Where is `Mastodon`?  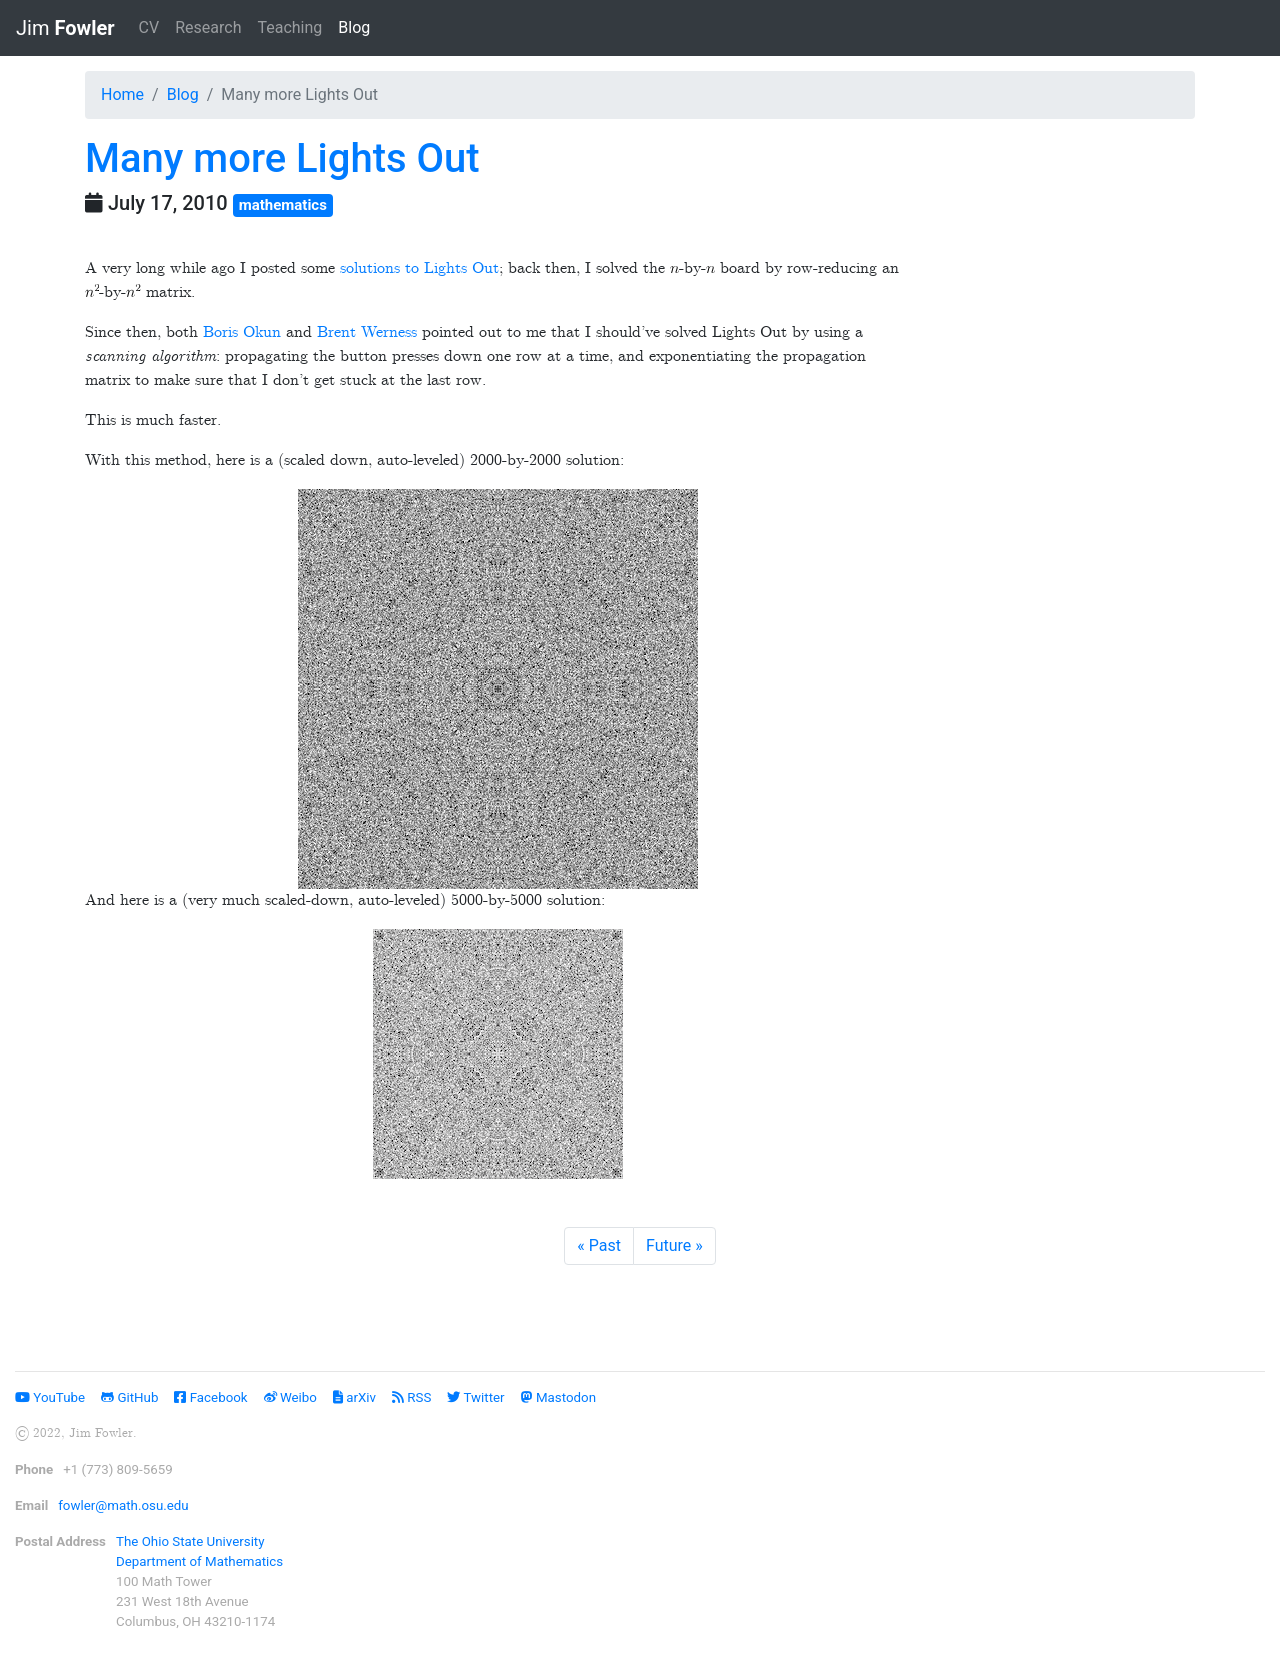
Mastodon is located at coordinates (558, 1397).